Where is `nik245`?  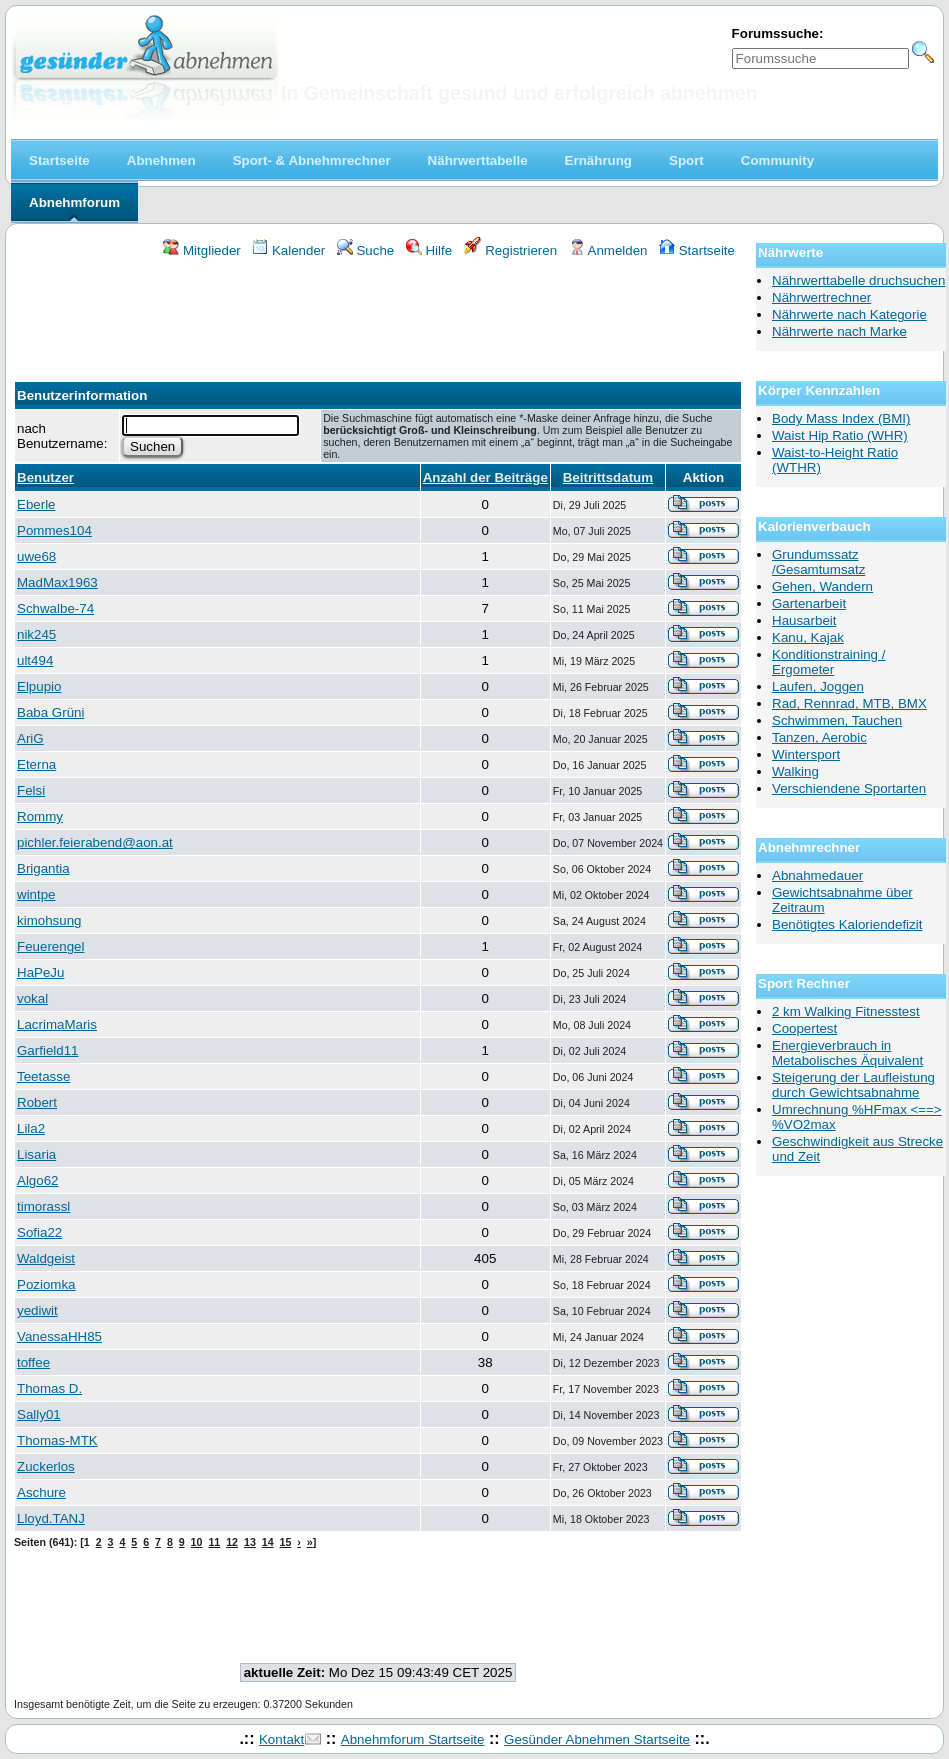
nik245 is located at coordinates (36, 634).